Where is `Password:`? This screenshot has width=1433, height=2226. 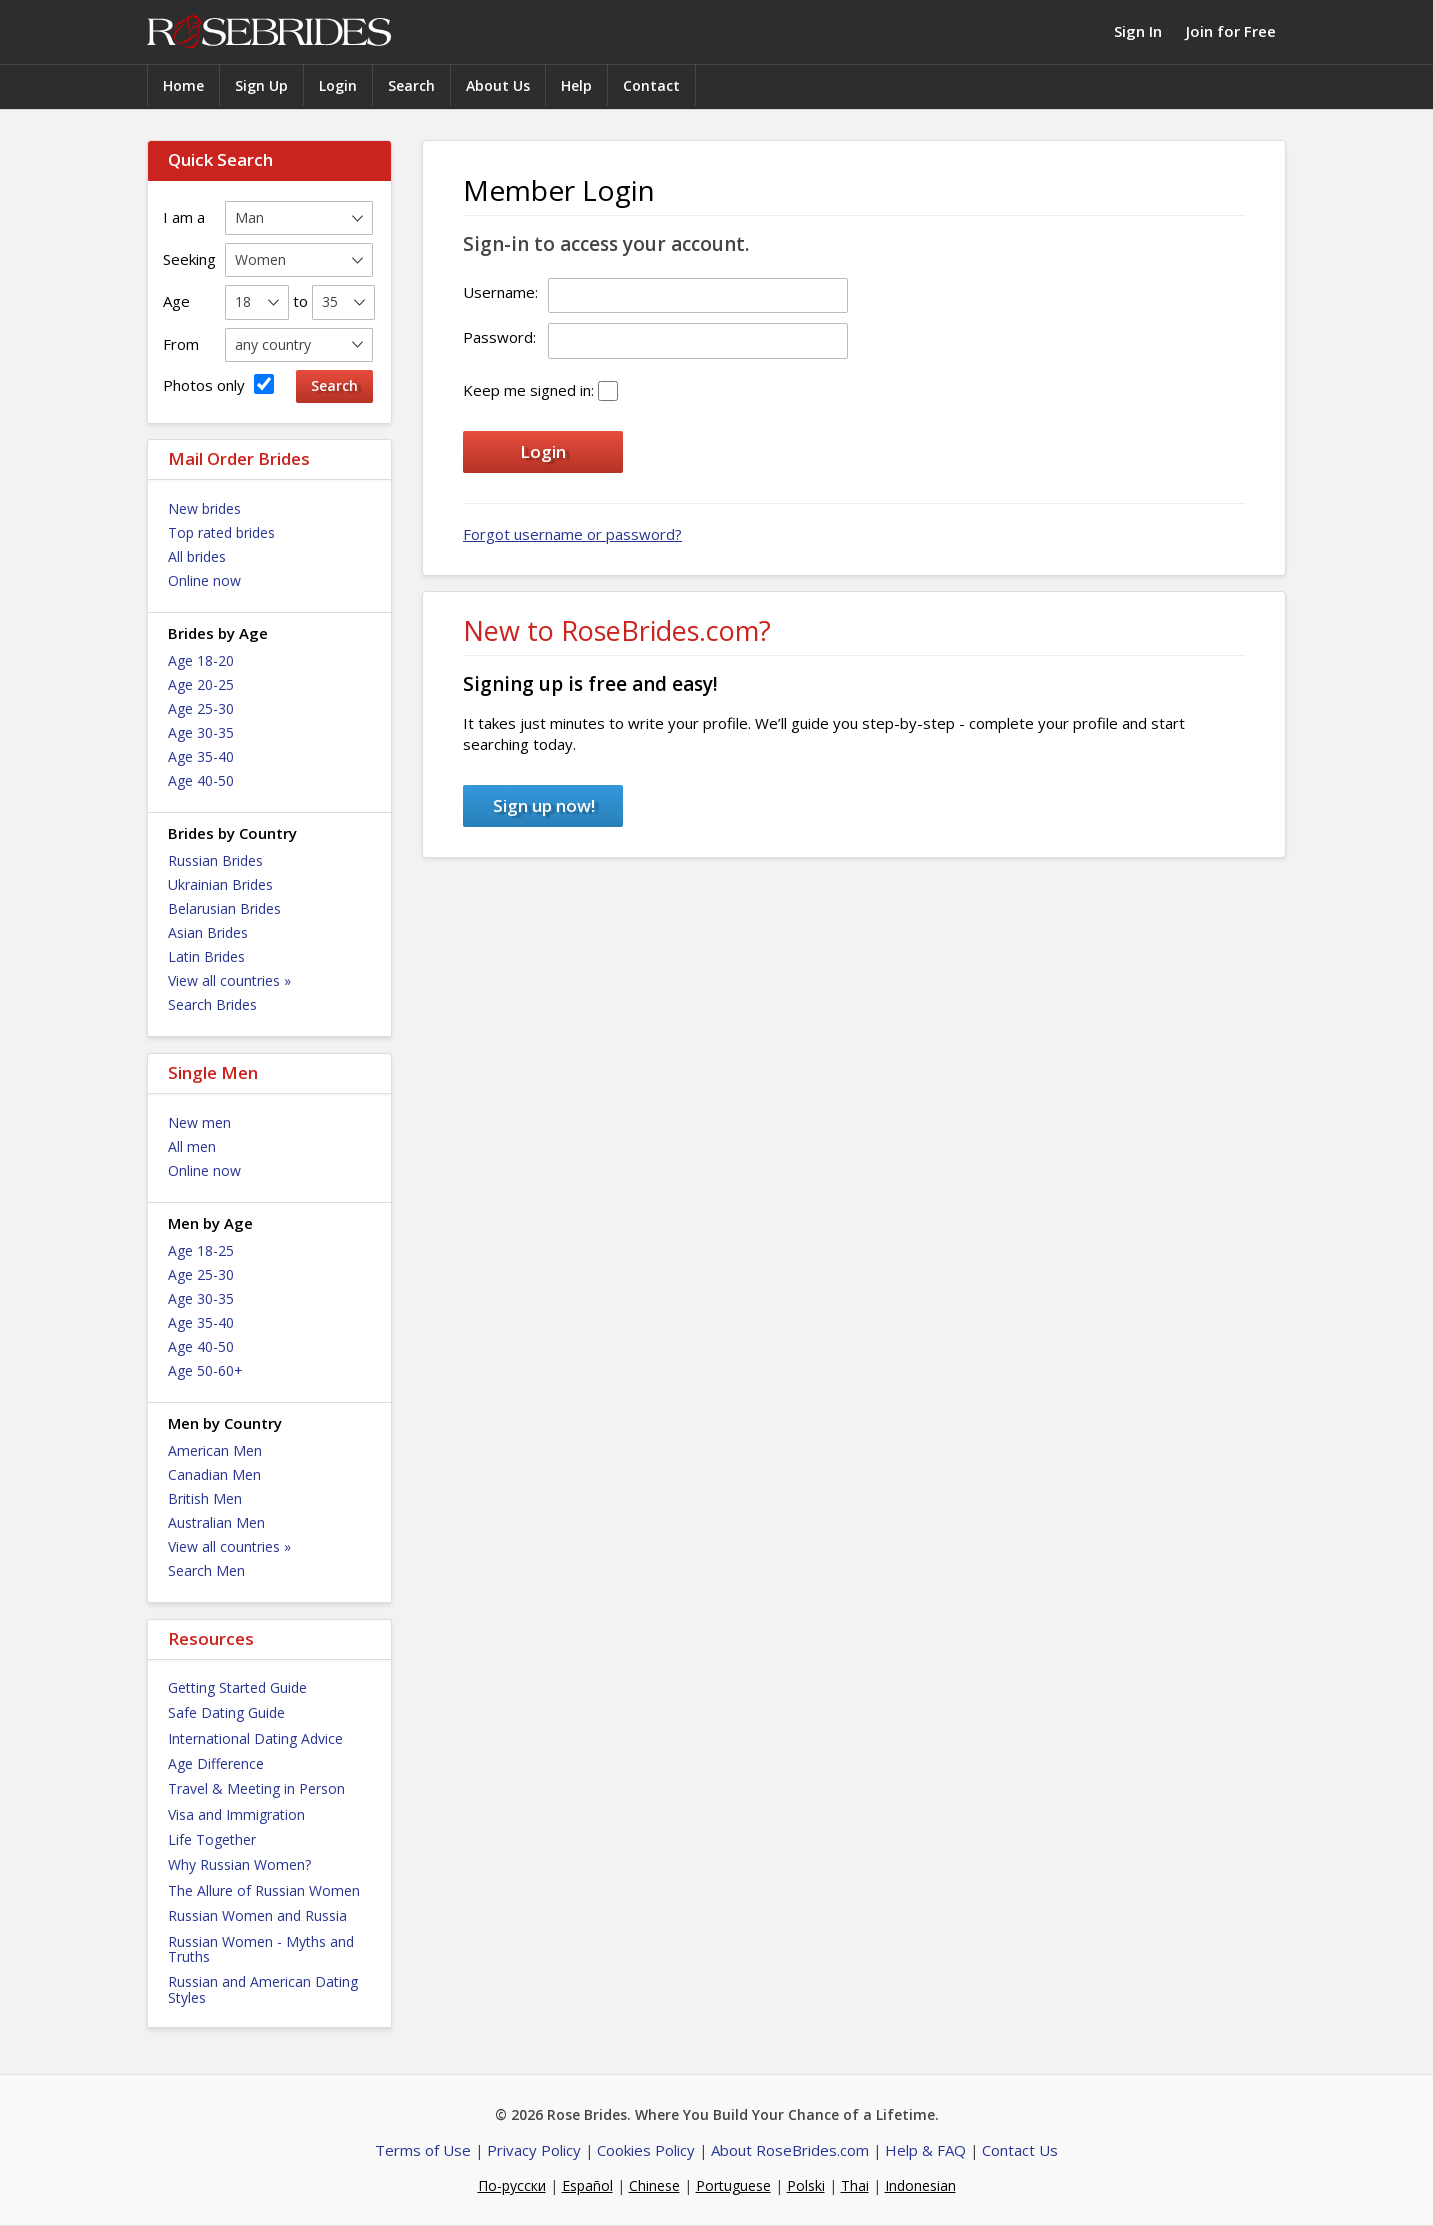 Password: is located at coordinates (499, 337).